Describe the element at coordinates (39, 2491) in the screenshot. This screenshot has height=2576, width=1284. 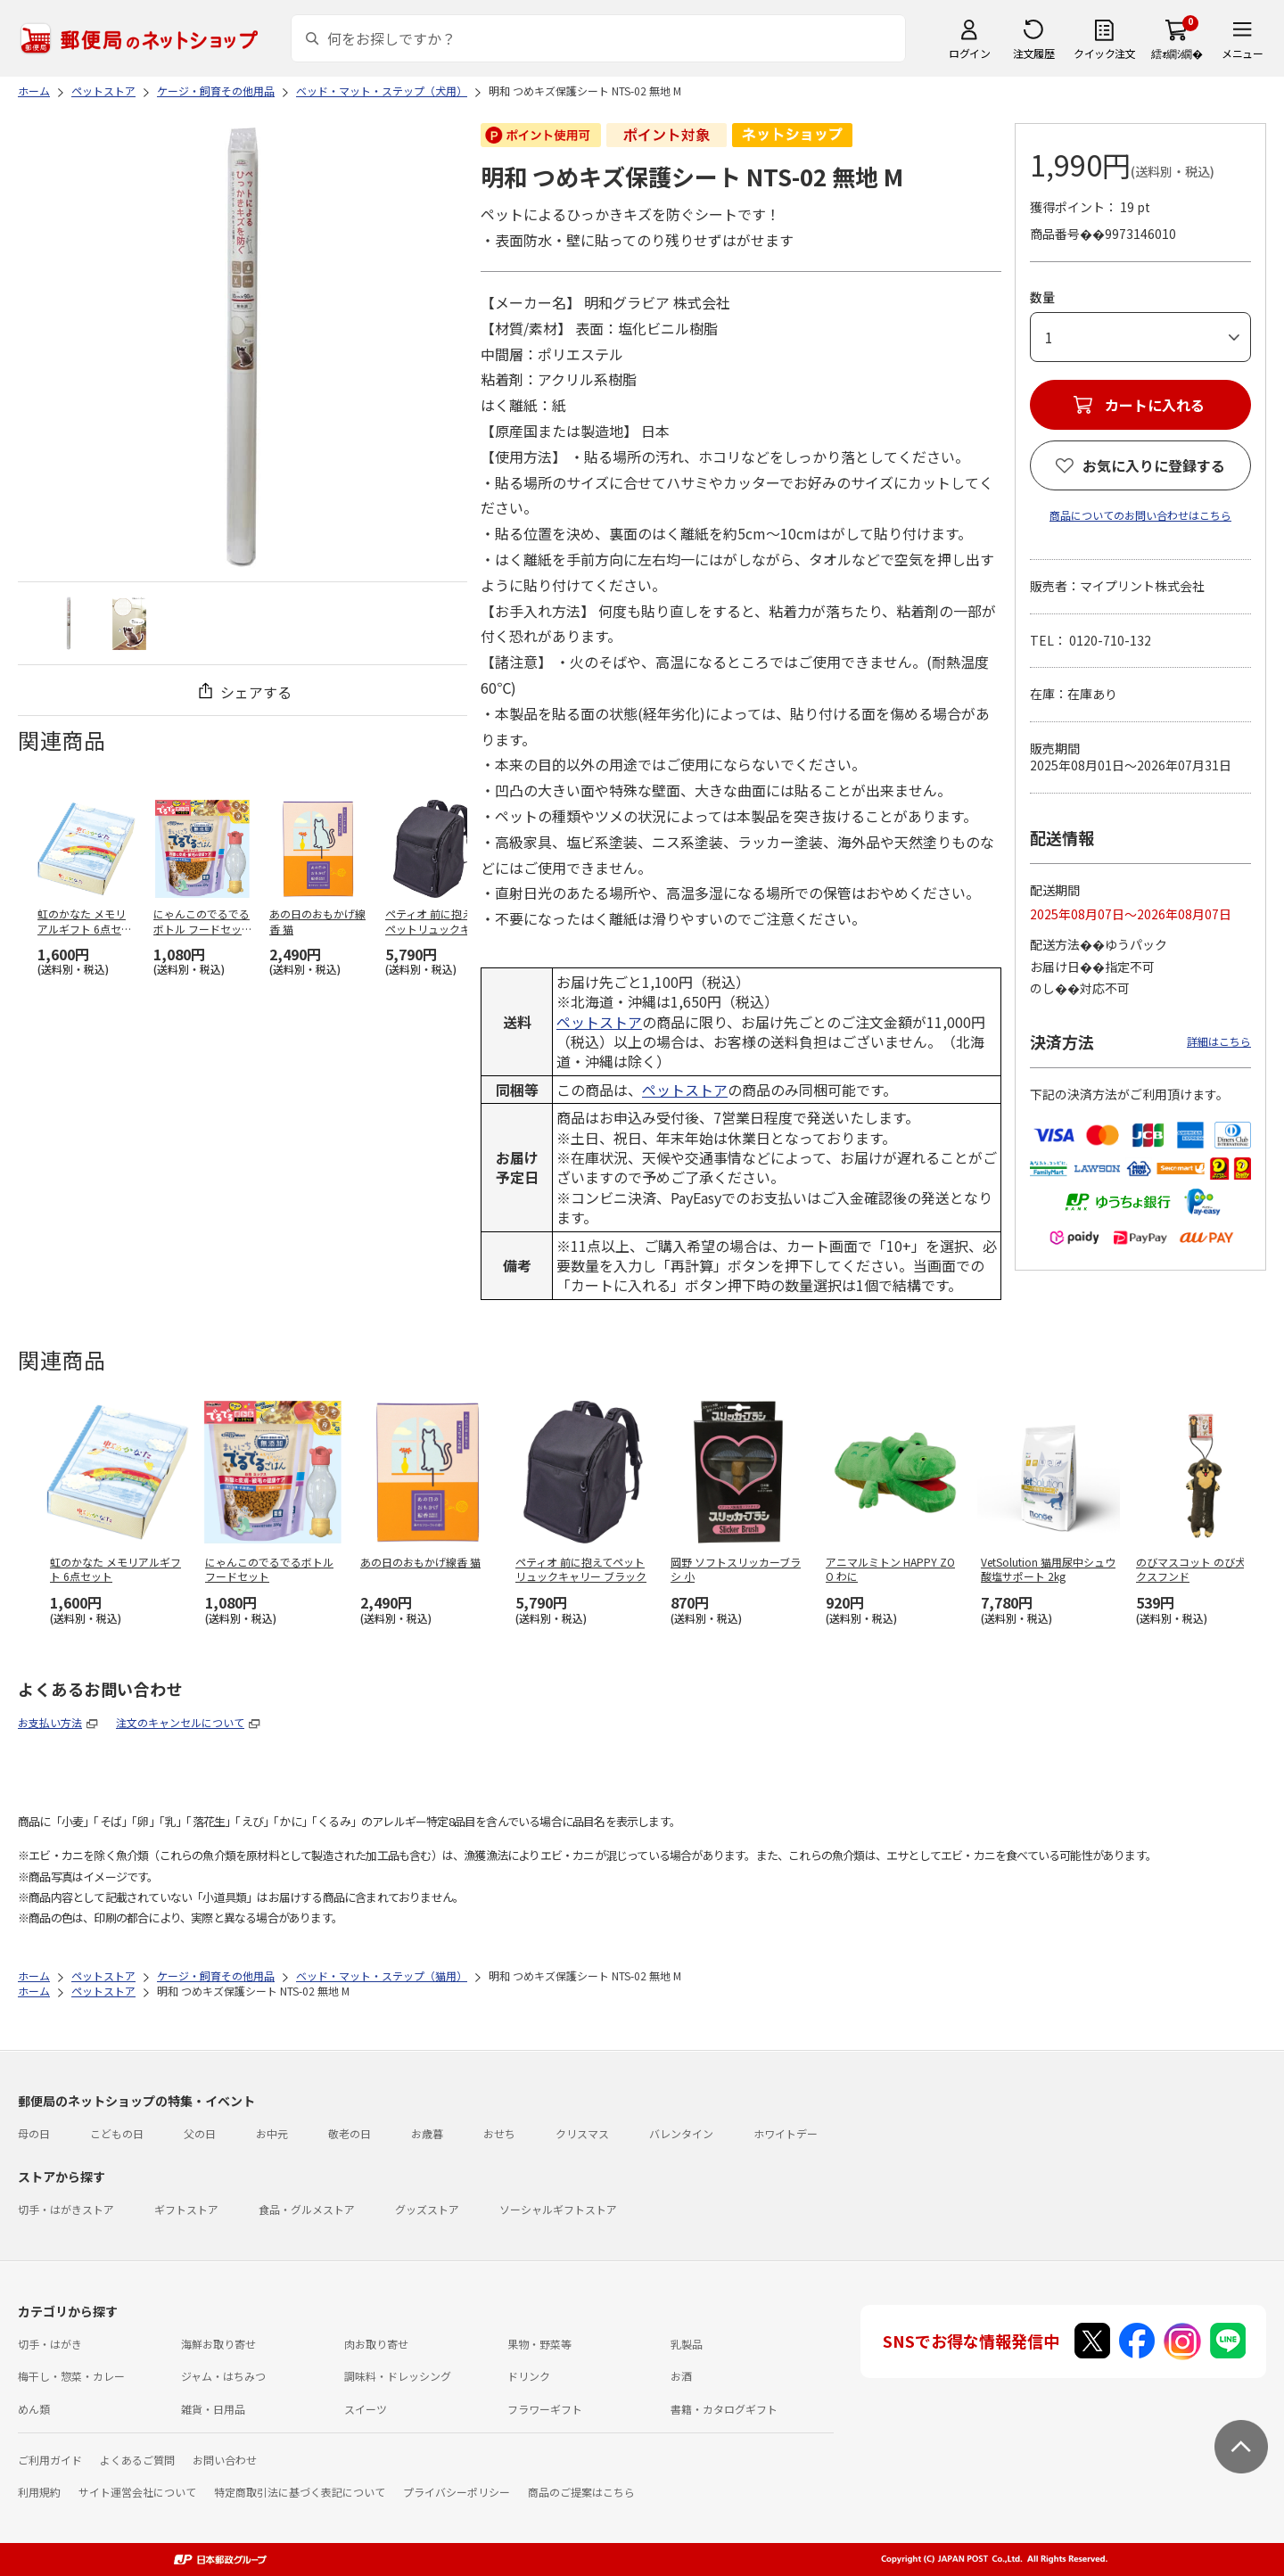
I see `利用規約` at that location.